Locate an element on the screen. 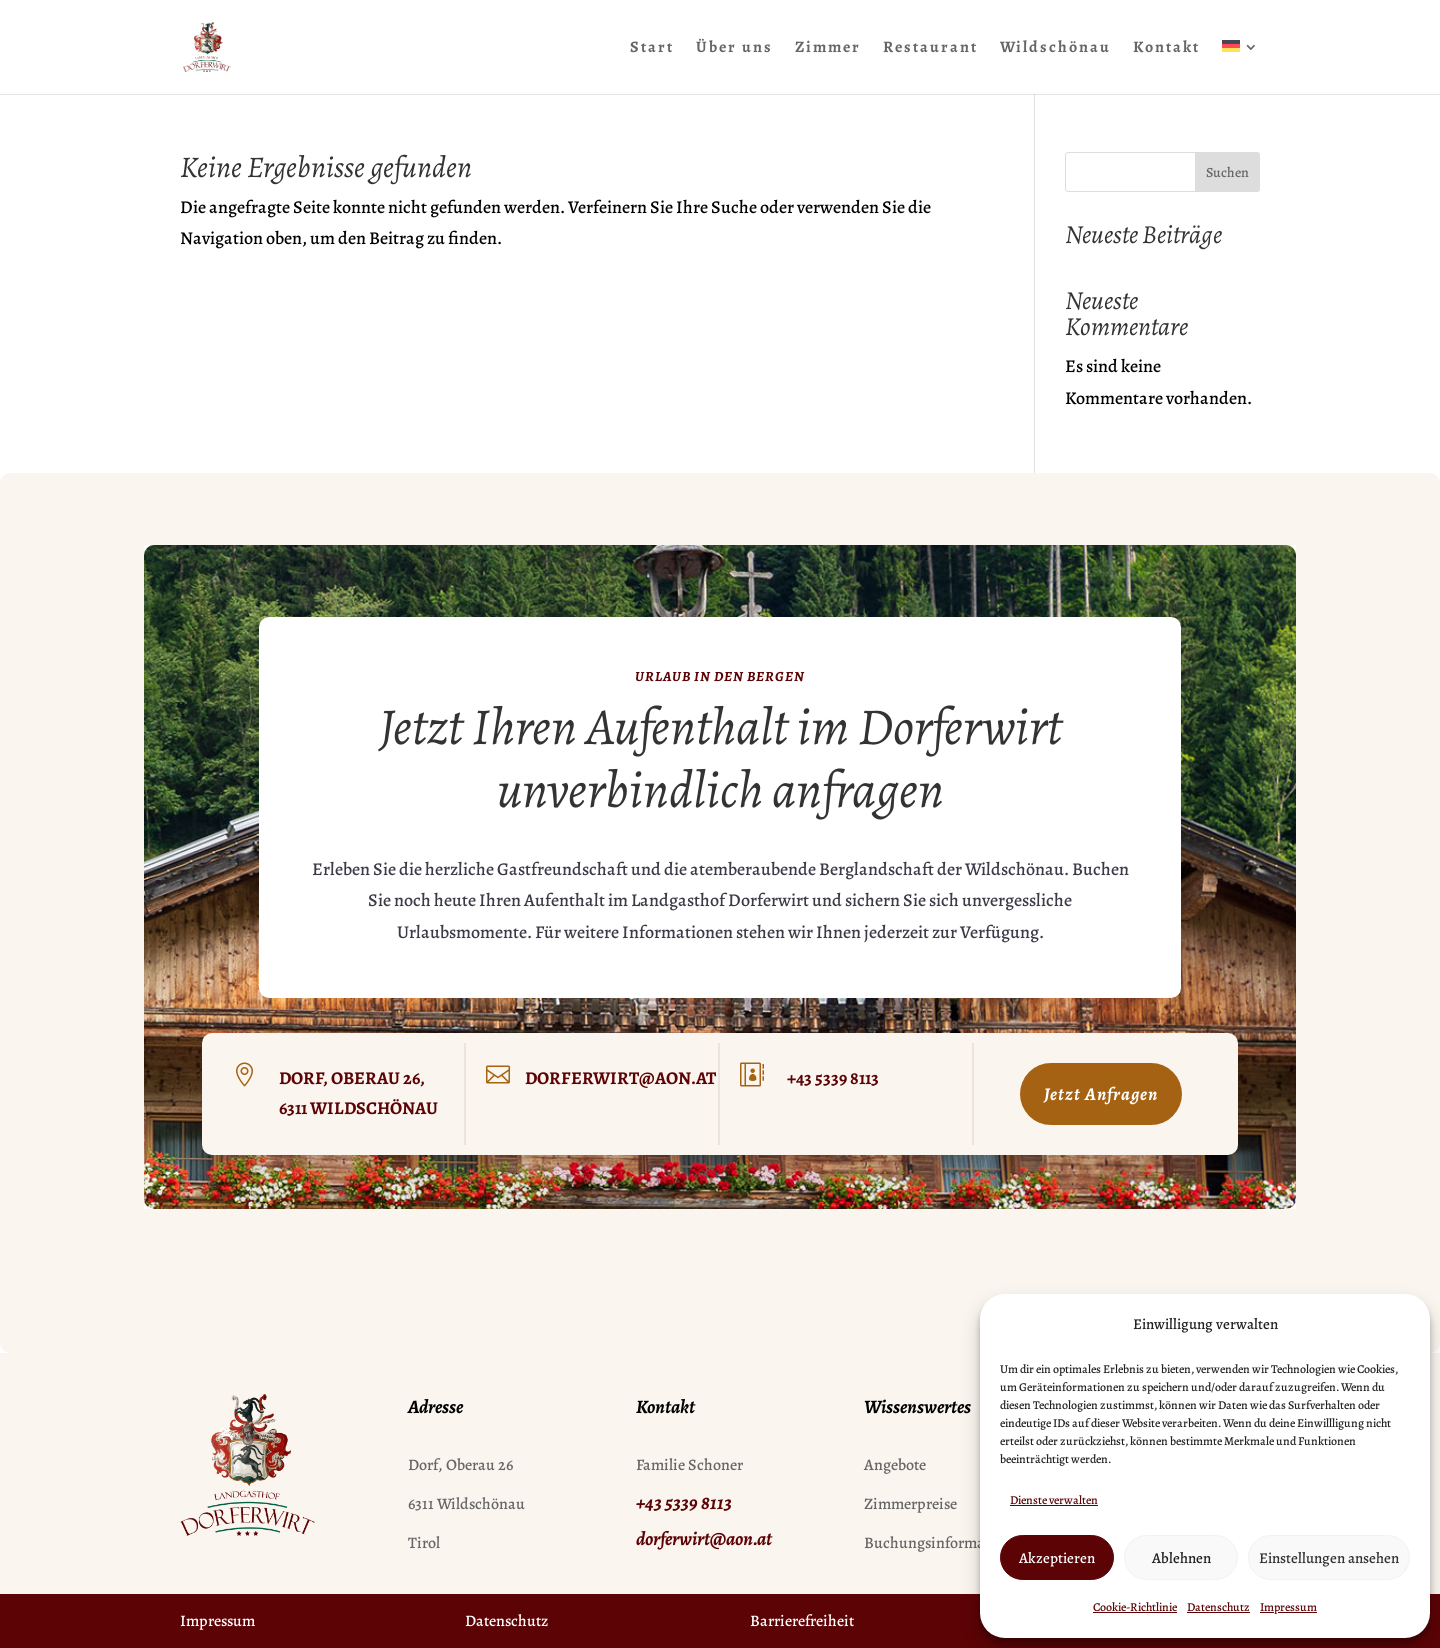  Über uns is located at coordinates (734, 49).